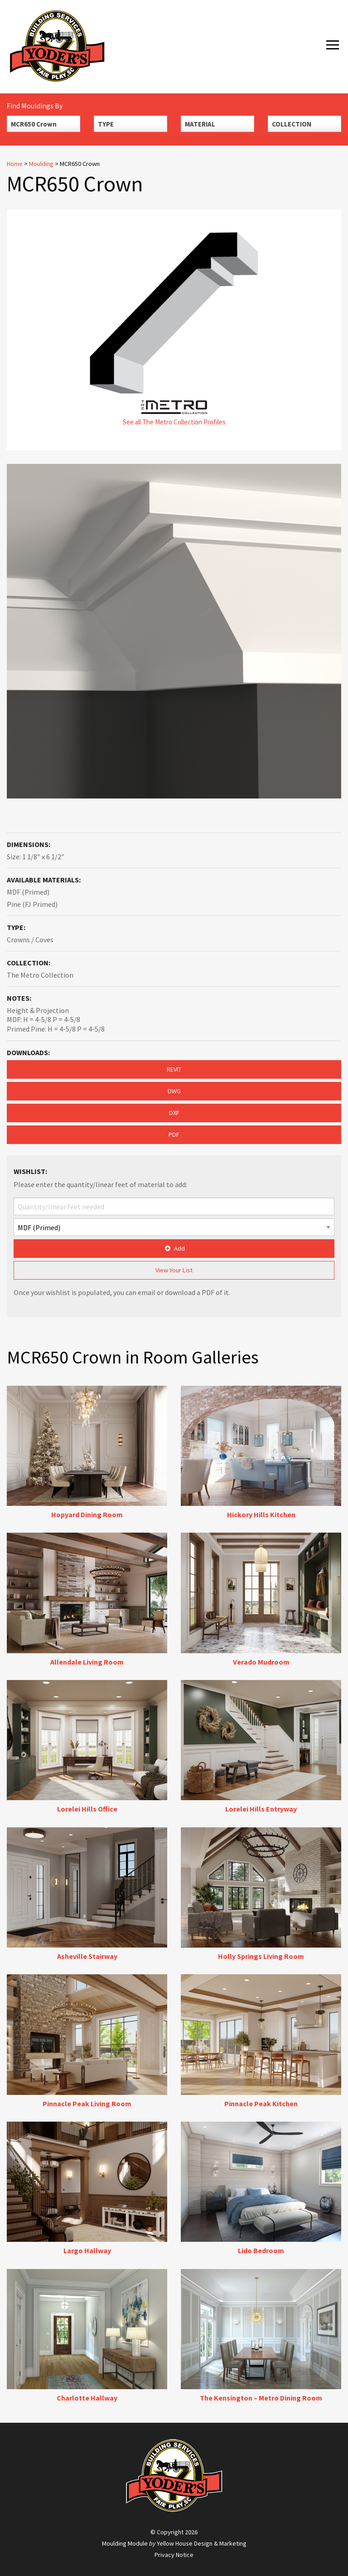  Describe the element at coordinates (174, 1134) in the screenshot. I see `PDF` at that location.